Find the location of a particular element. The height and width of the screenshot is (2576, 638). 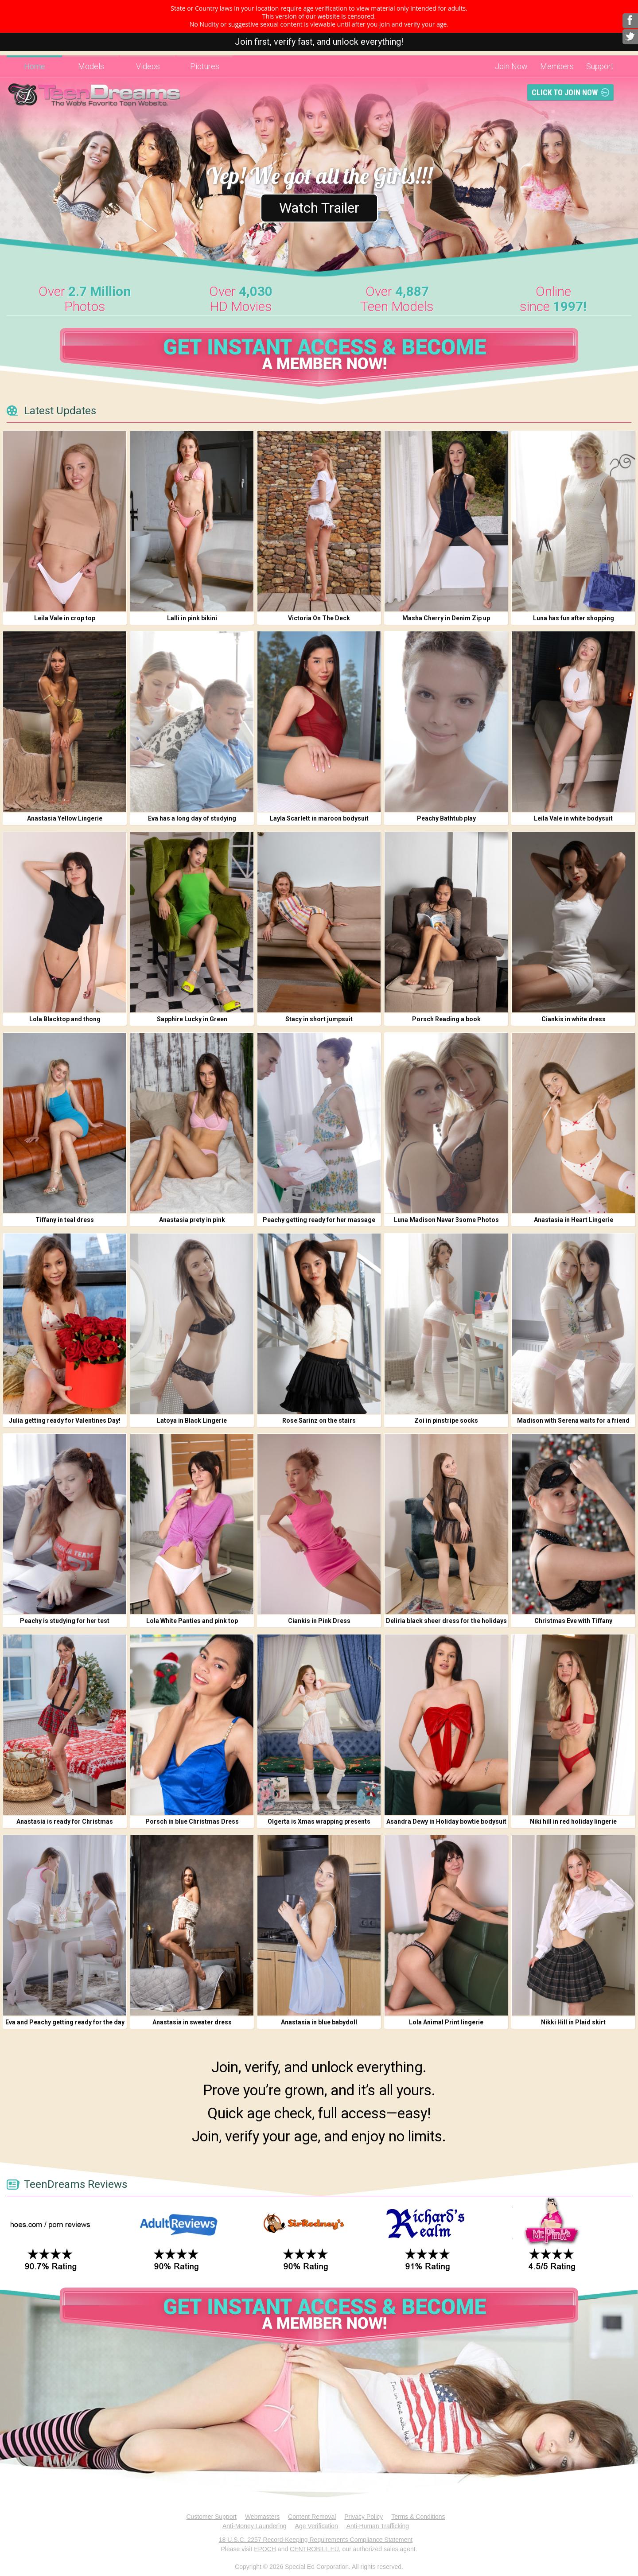

Support is located at coordinates (600, 66).